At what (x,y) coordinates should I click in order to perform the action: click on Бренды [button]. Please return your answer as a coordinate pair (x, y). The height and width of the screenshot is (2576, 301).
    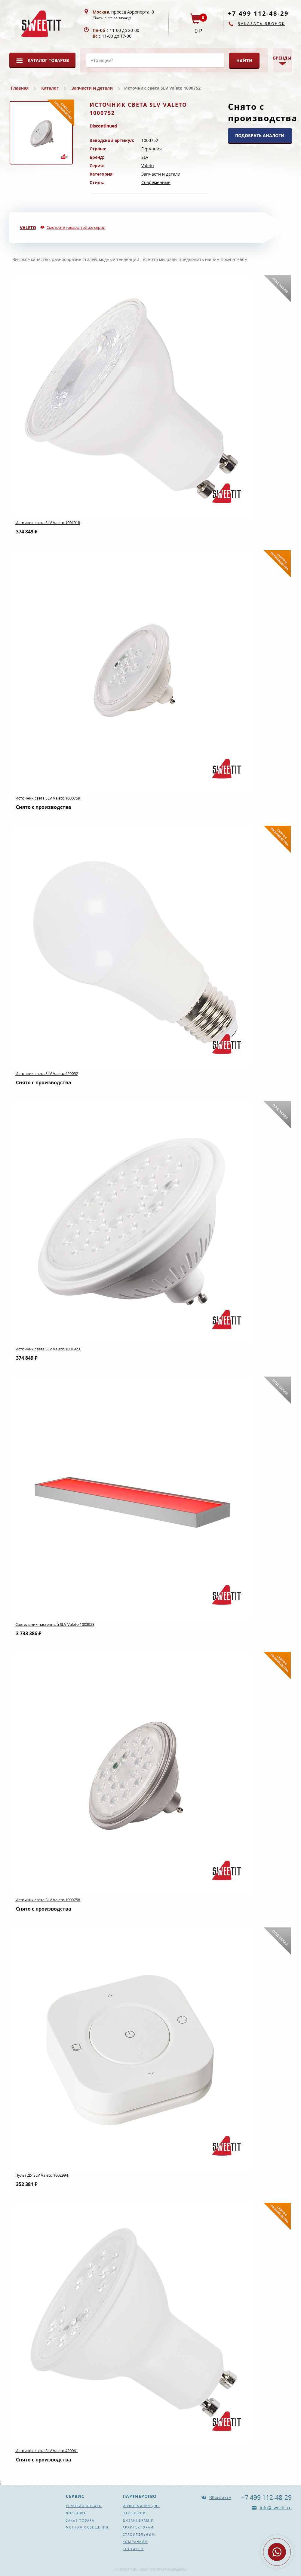
    Looking at the image, I should click on (282, 58).